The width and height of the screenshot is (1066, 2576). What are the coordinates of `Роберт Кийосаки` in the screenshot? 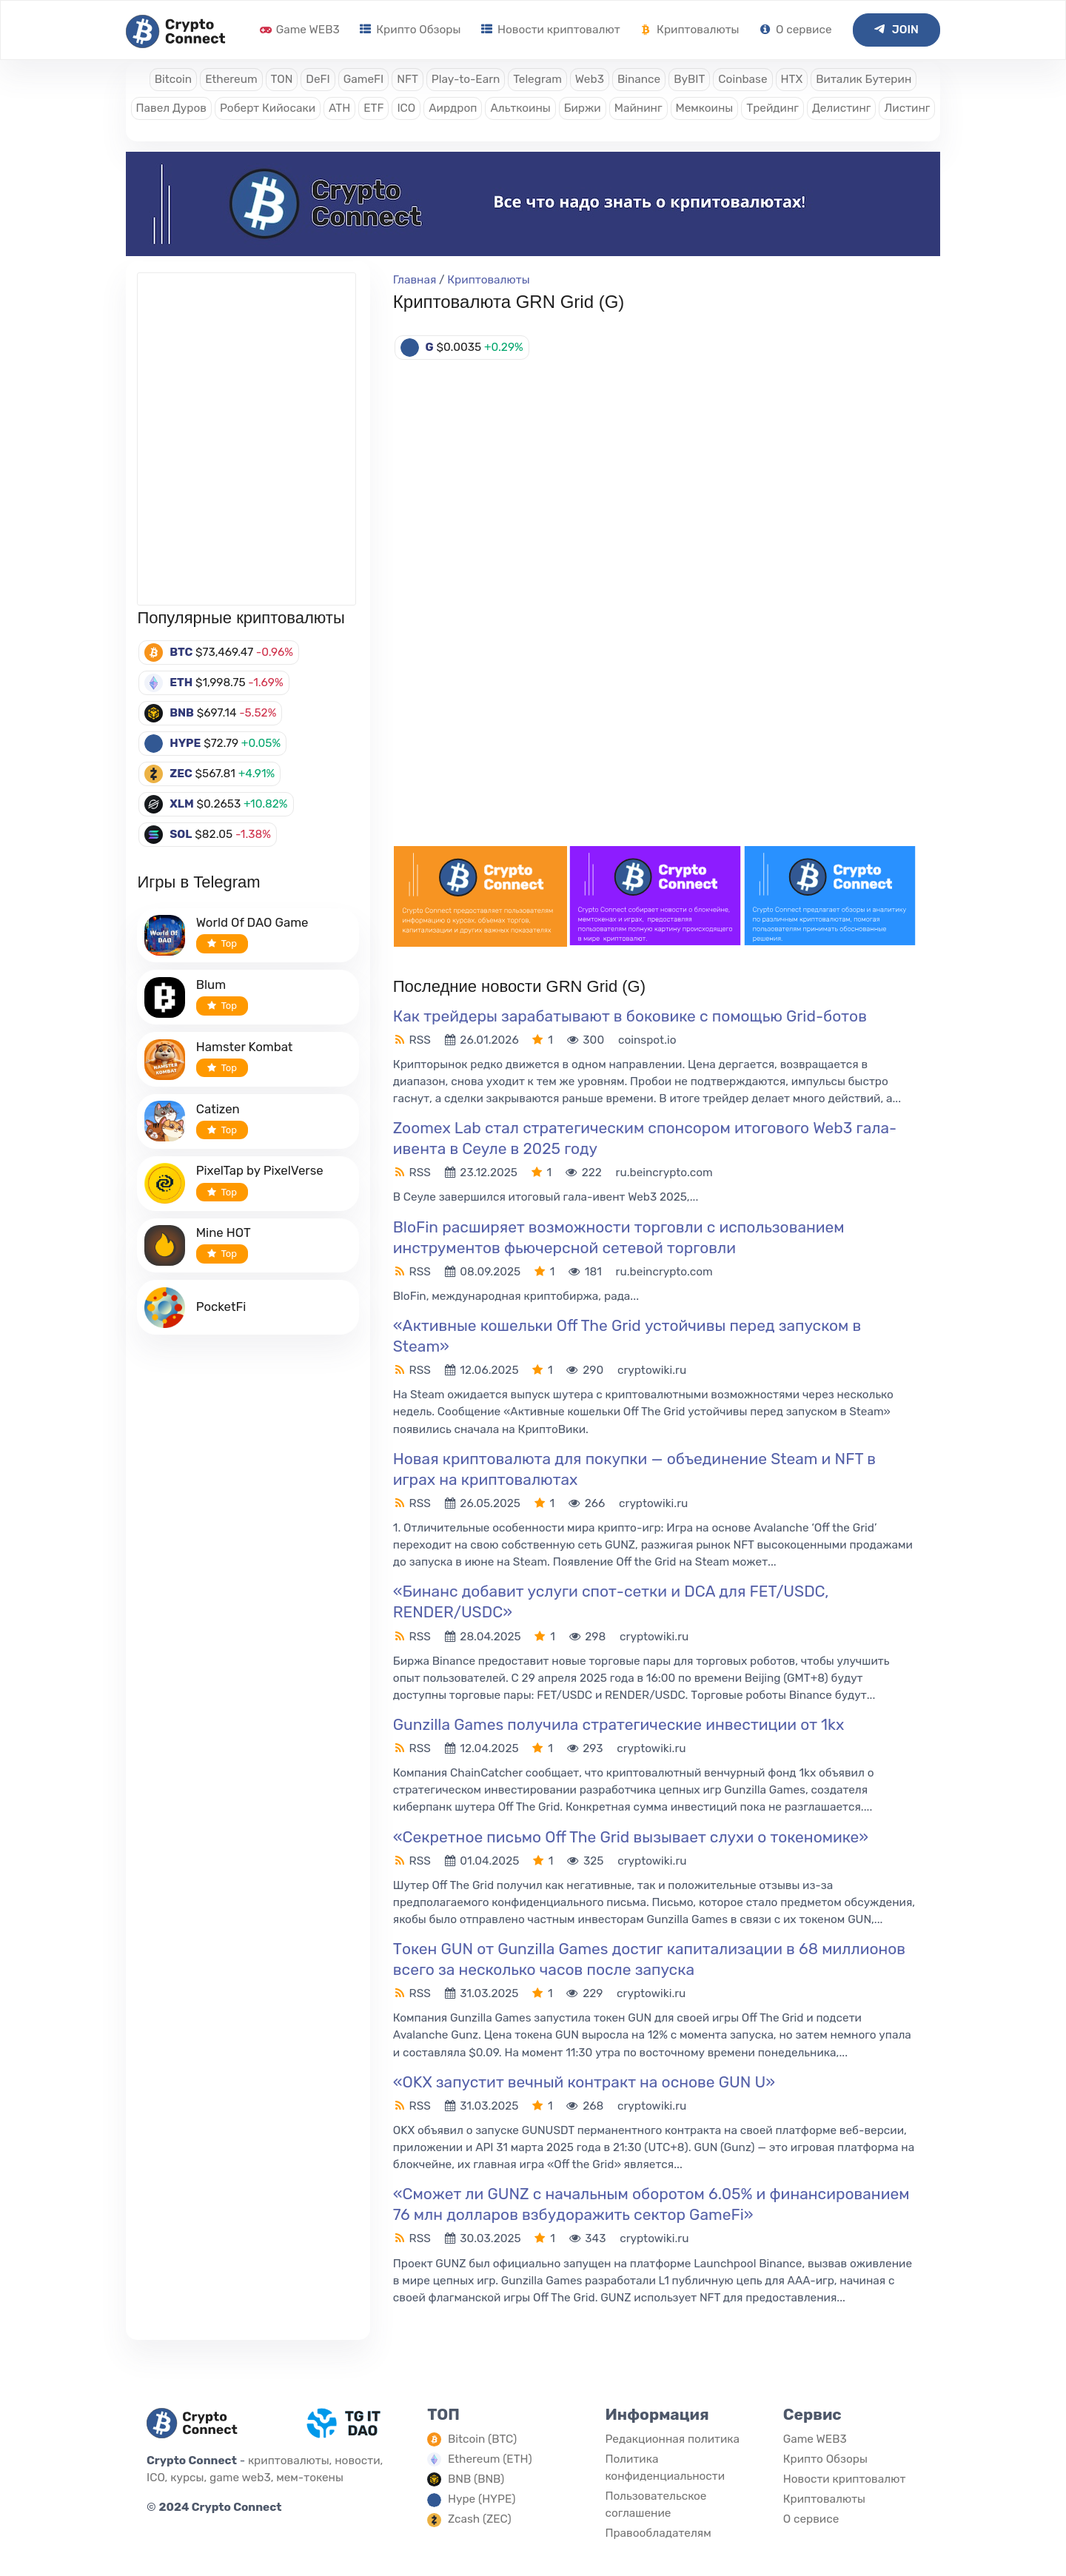 It's located at (267, 108).